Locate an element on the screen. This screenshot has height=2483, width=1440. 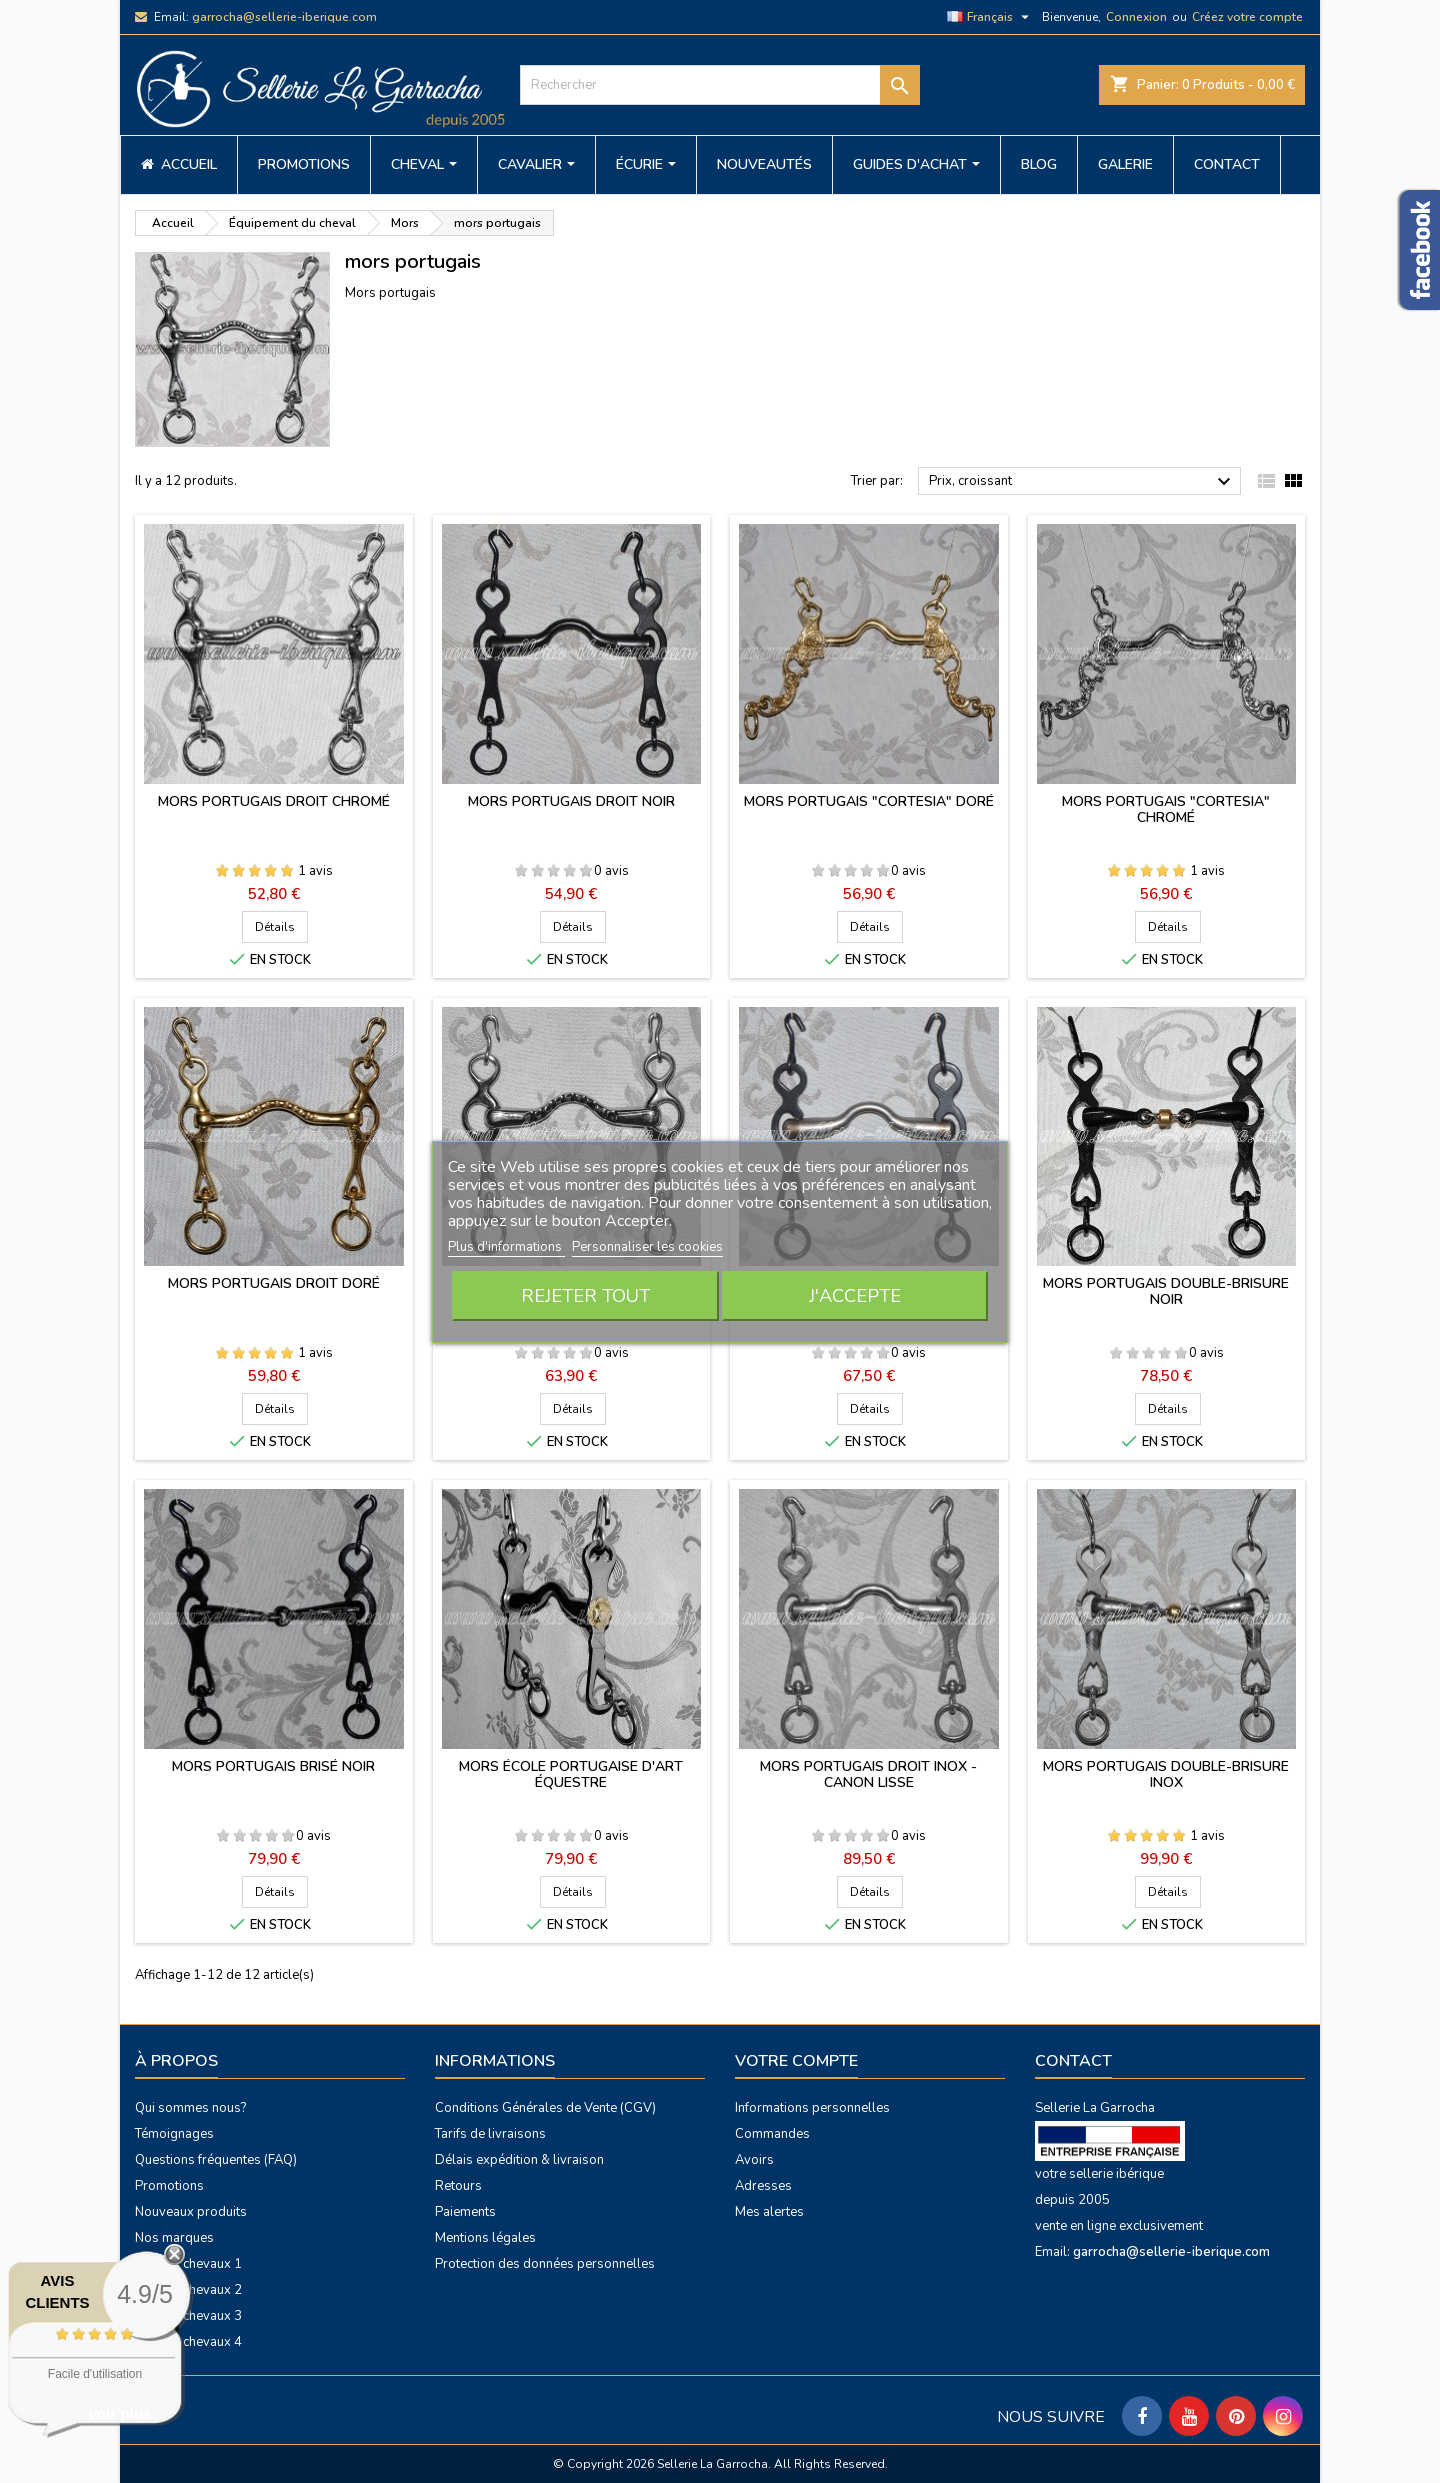
[Sélecteur de langue] is located at coordinates (990, 17).